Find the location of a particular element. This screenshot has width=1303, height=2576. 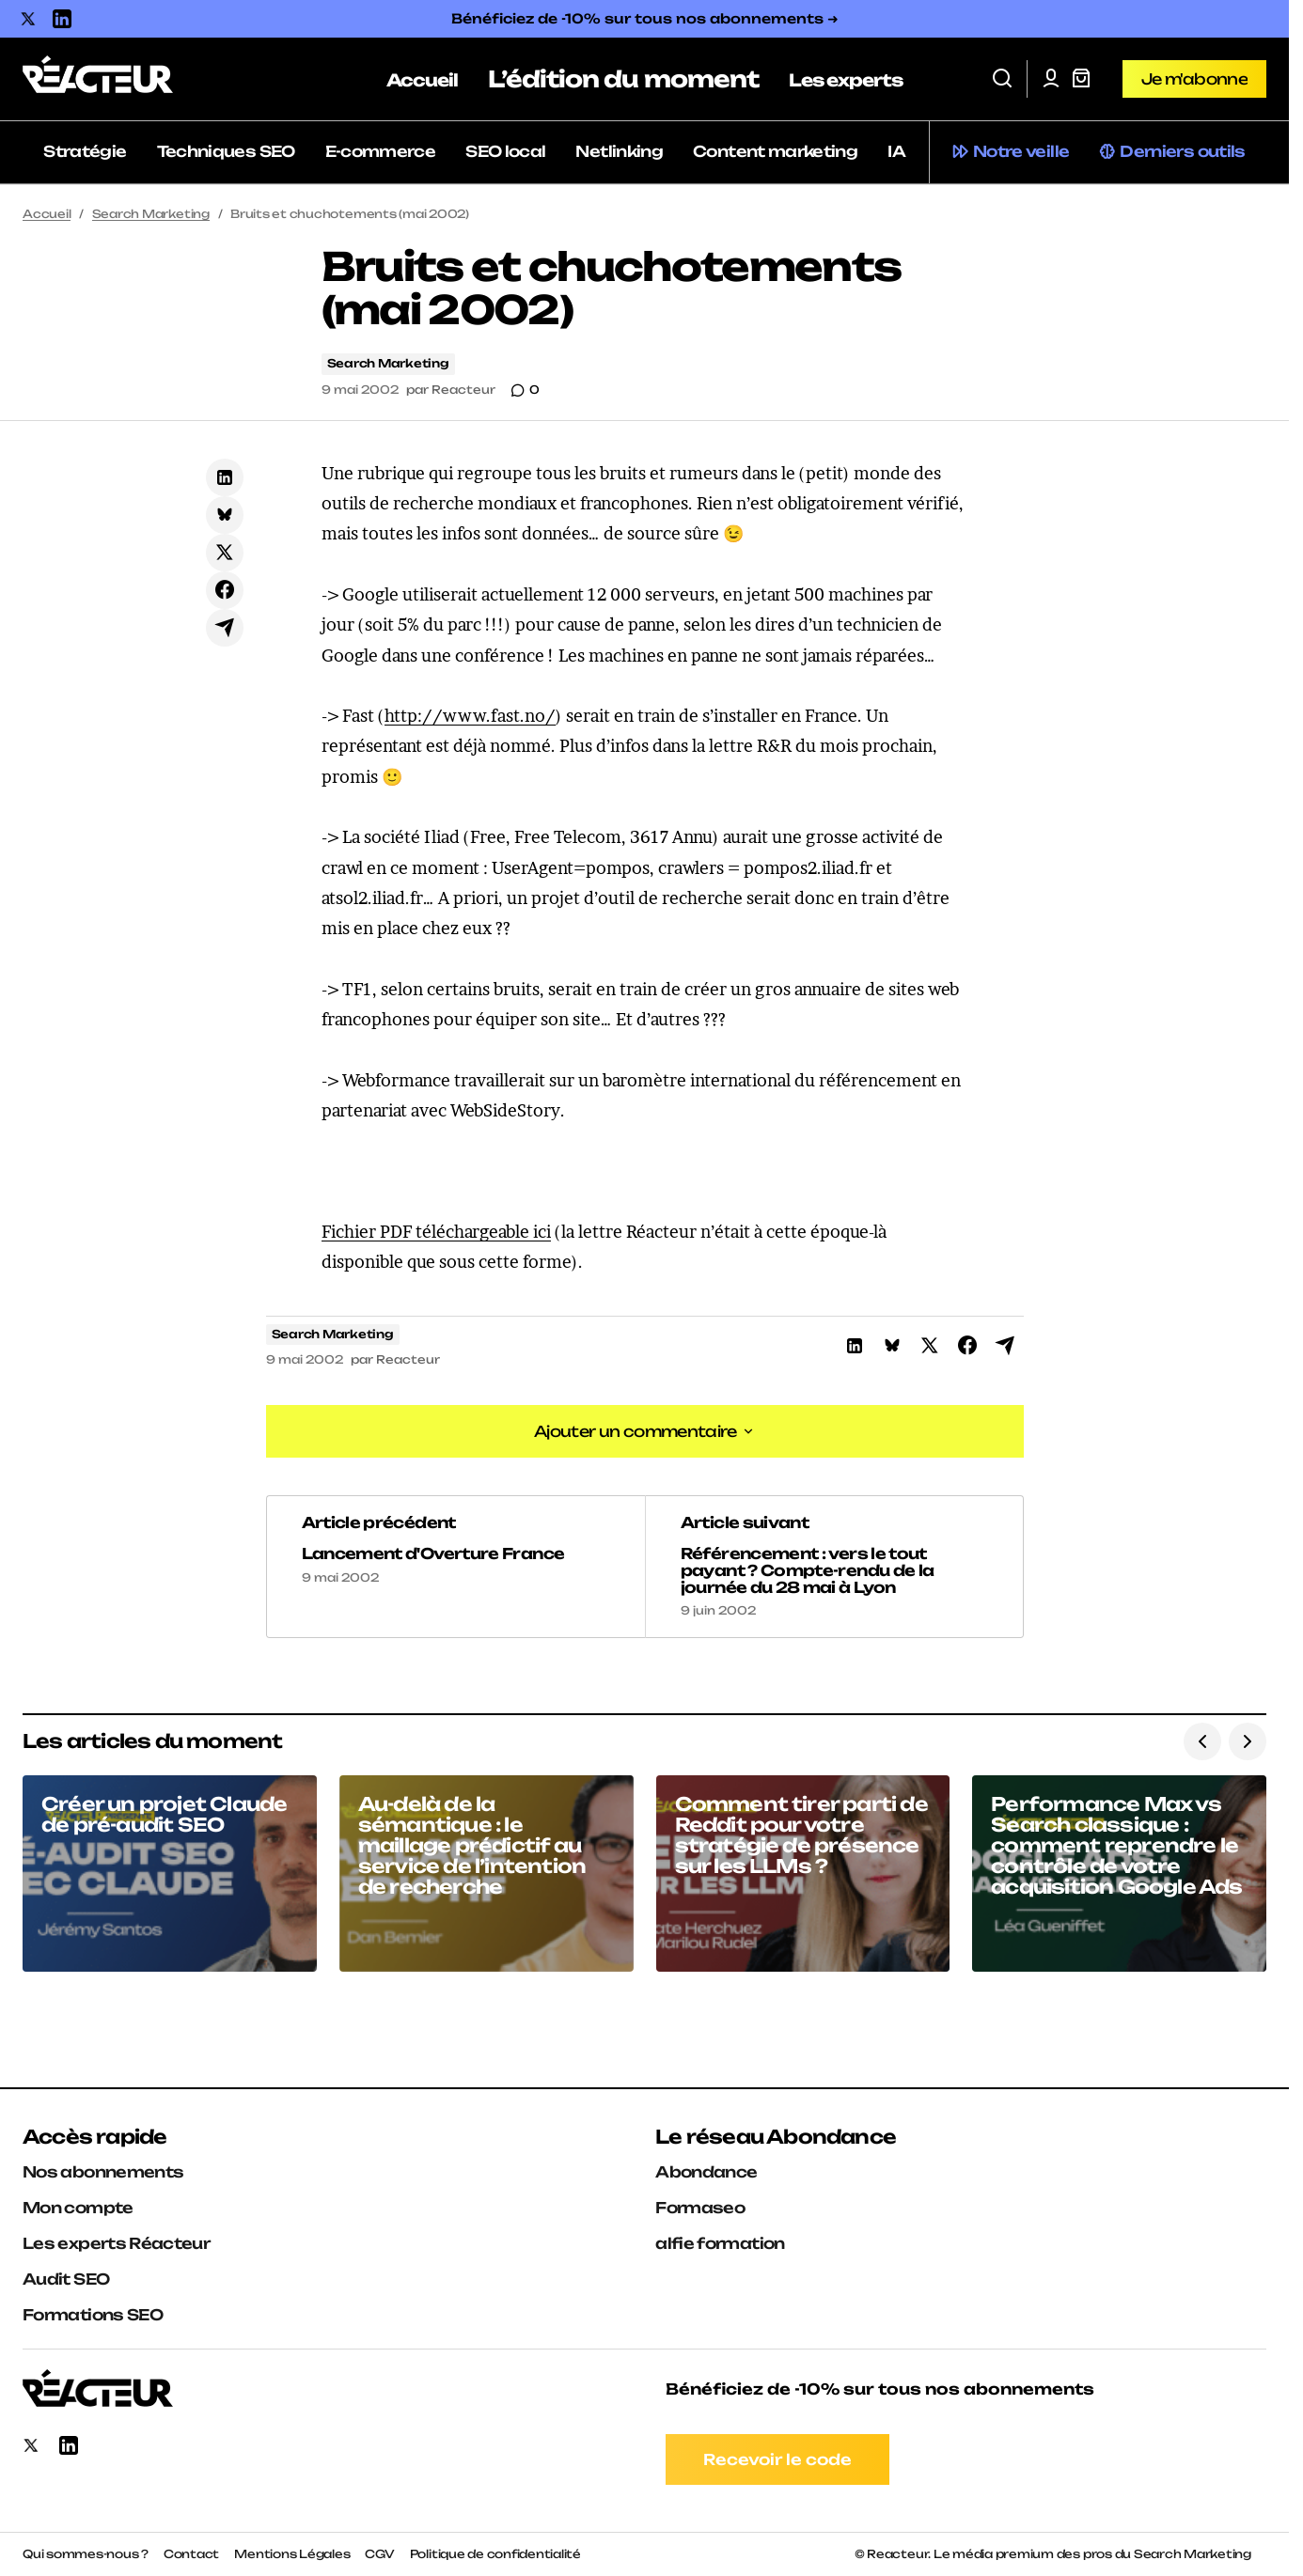

Nos abonnements is located at coordinates (103, 2171).